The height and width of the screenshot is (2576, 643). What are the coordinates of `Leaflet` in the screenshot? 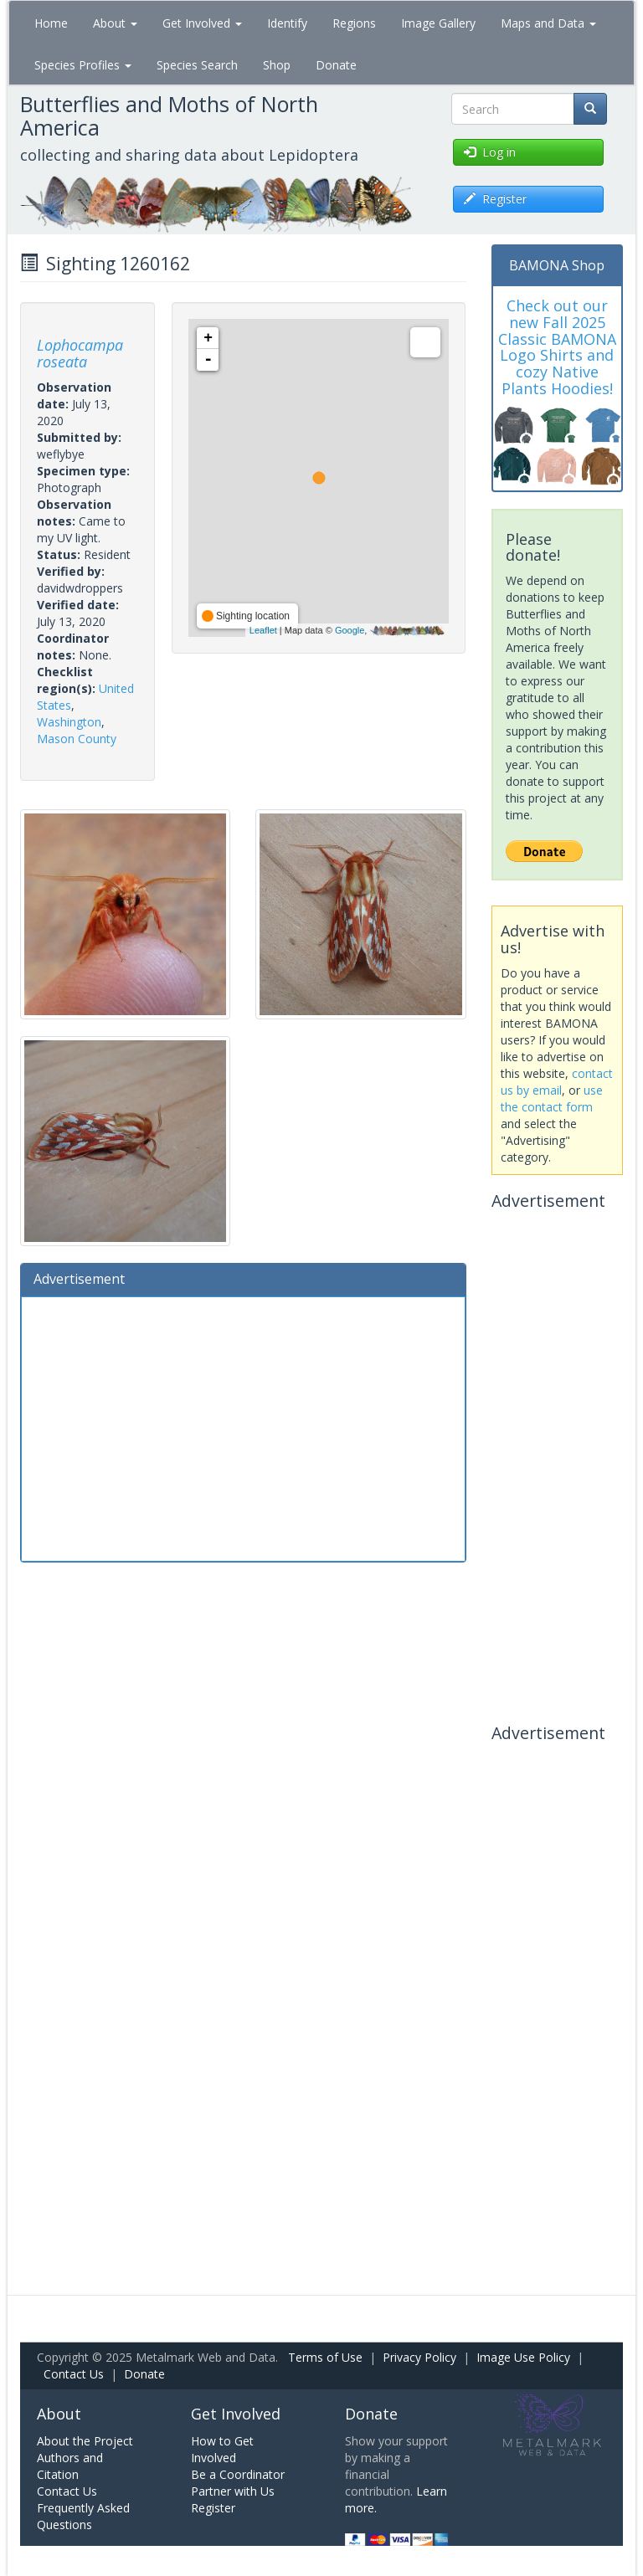 It's located at (263, 630).